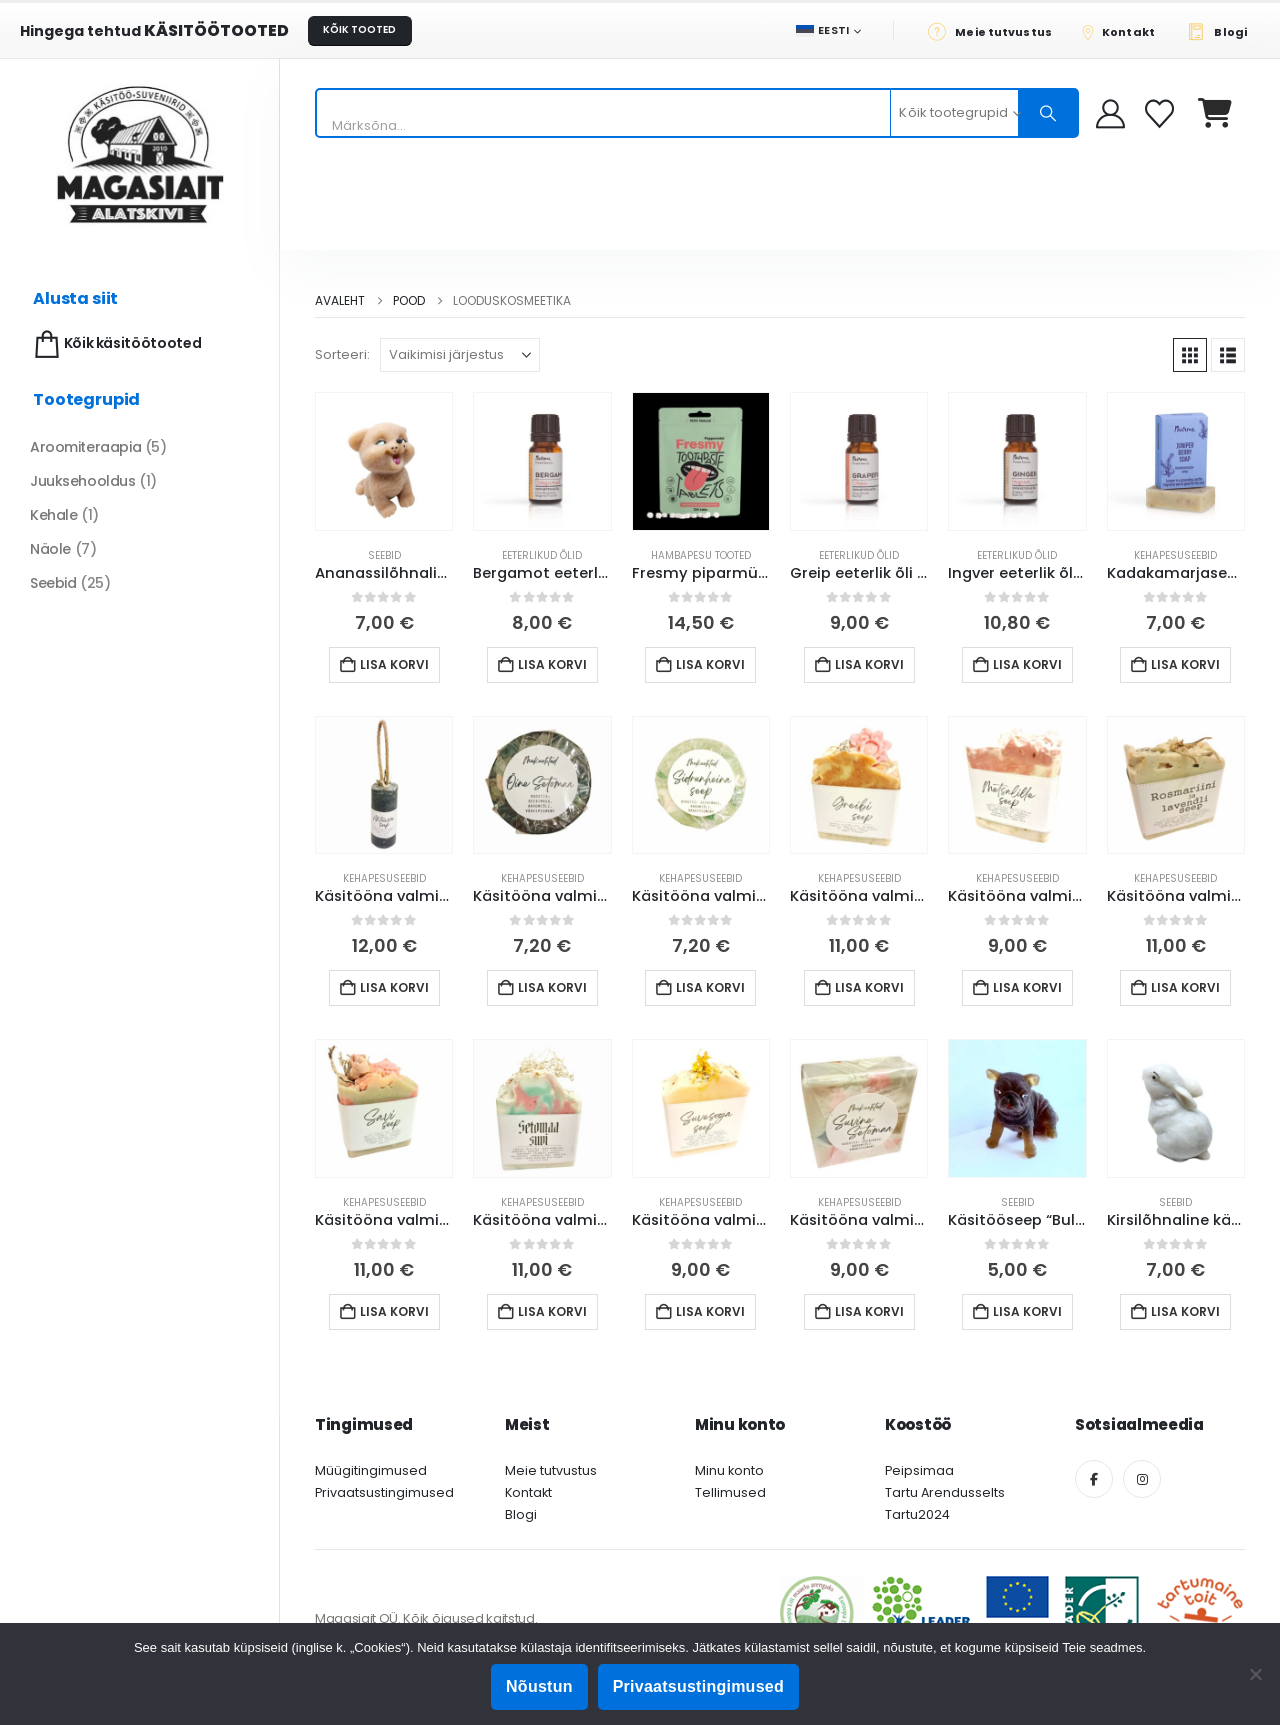 The height and width of the screenshot is (1725, 1280). What do you see at coordinates (1142, 1479) in the screenshot?
I see `[Instagram]` at bounding box center [1142, 1479].